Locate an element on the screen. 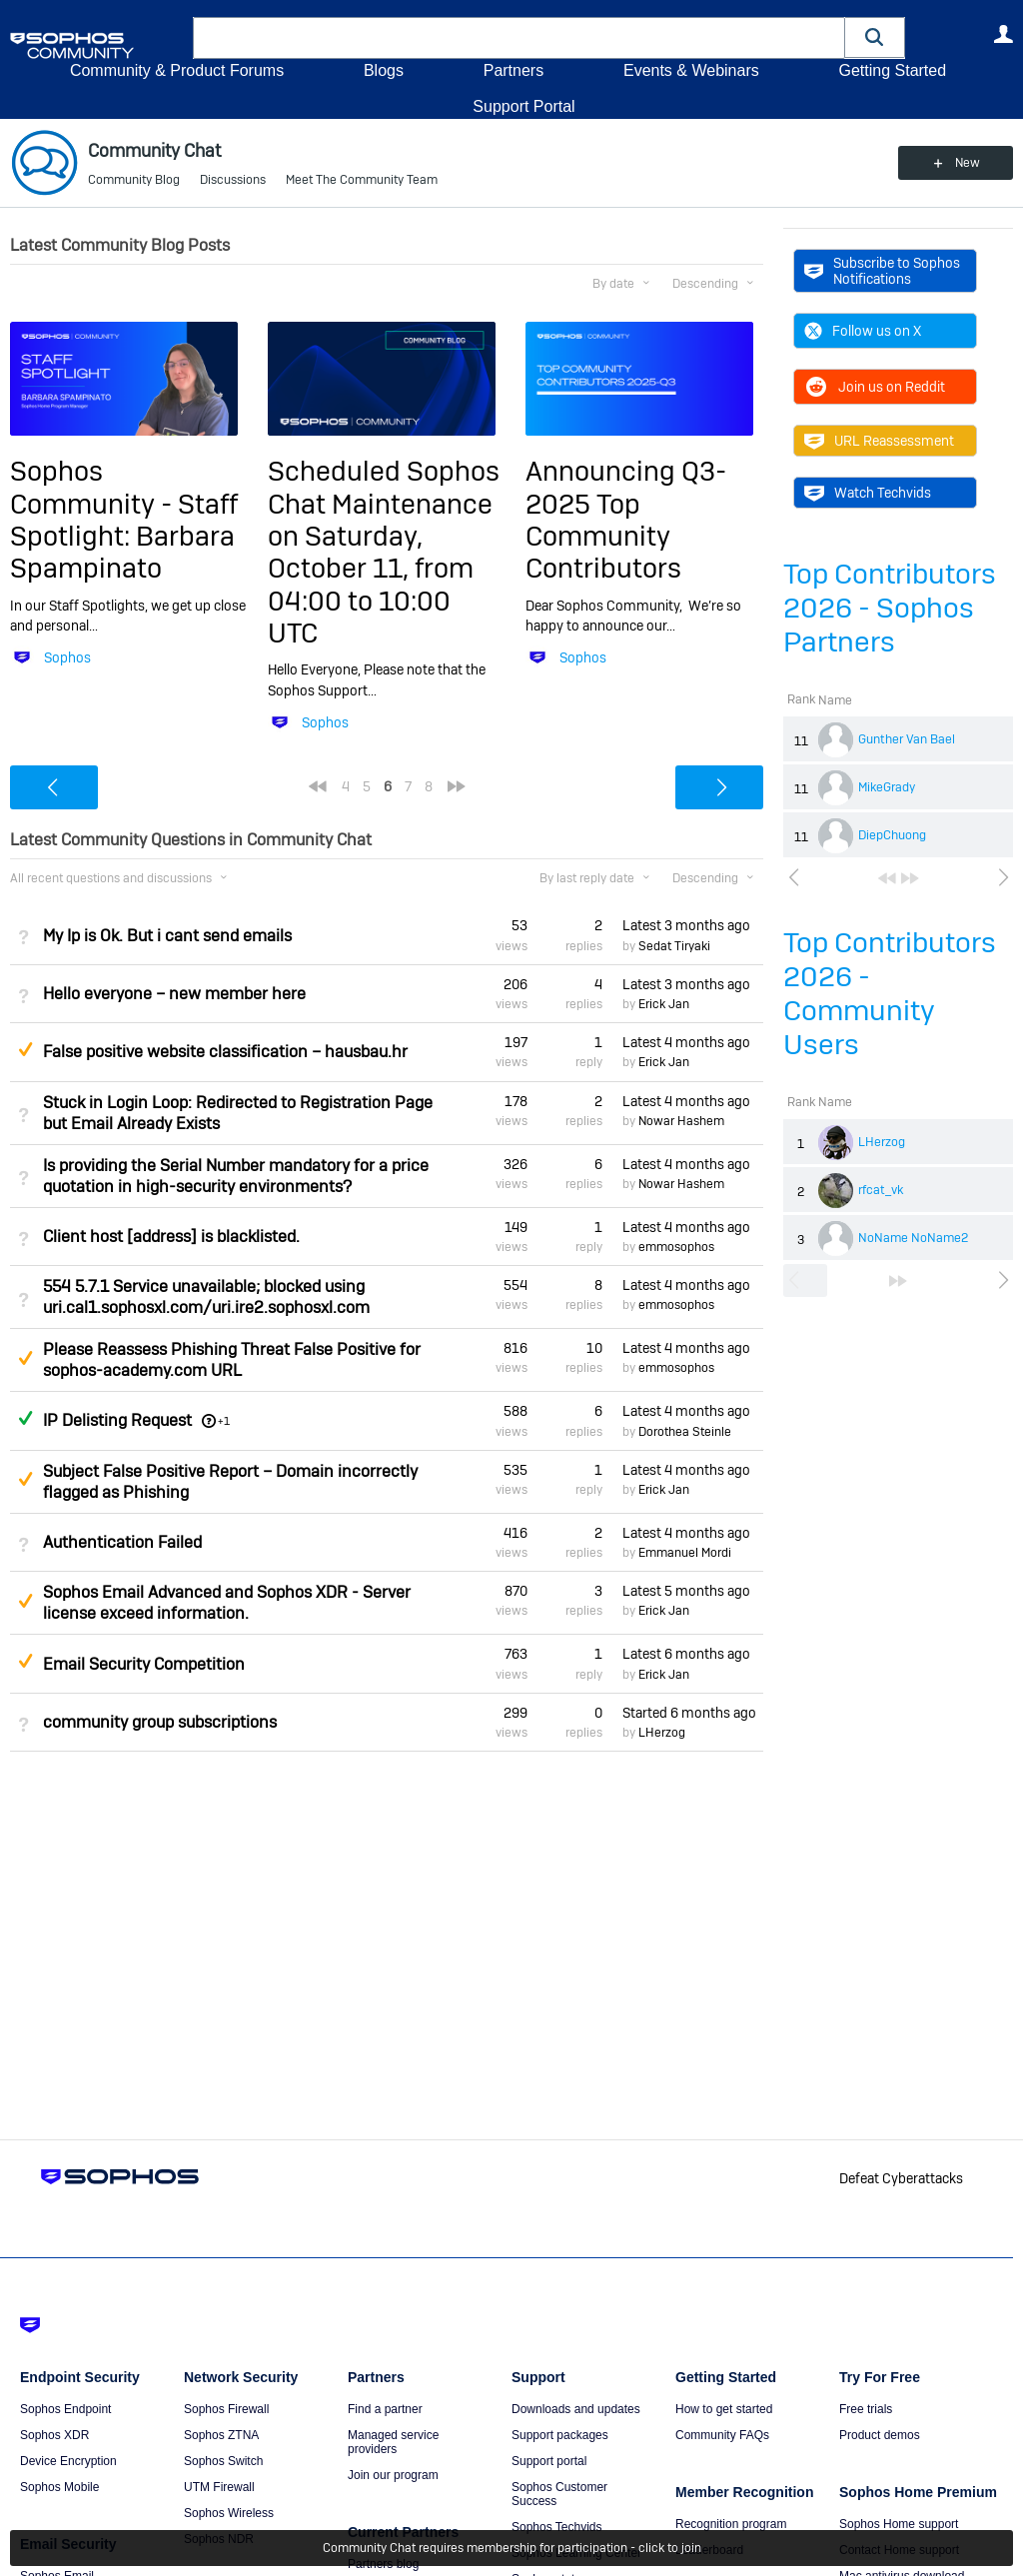  Free trials is located at coordinates (865, 2409).